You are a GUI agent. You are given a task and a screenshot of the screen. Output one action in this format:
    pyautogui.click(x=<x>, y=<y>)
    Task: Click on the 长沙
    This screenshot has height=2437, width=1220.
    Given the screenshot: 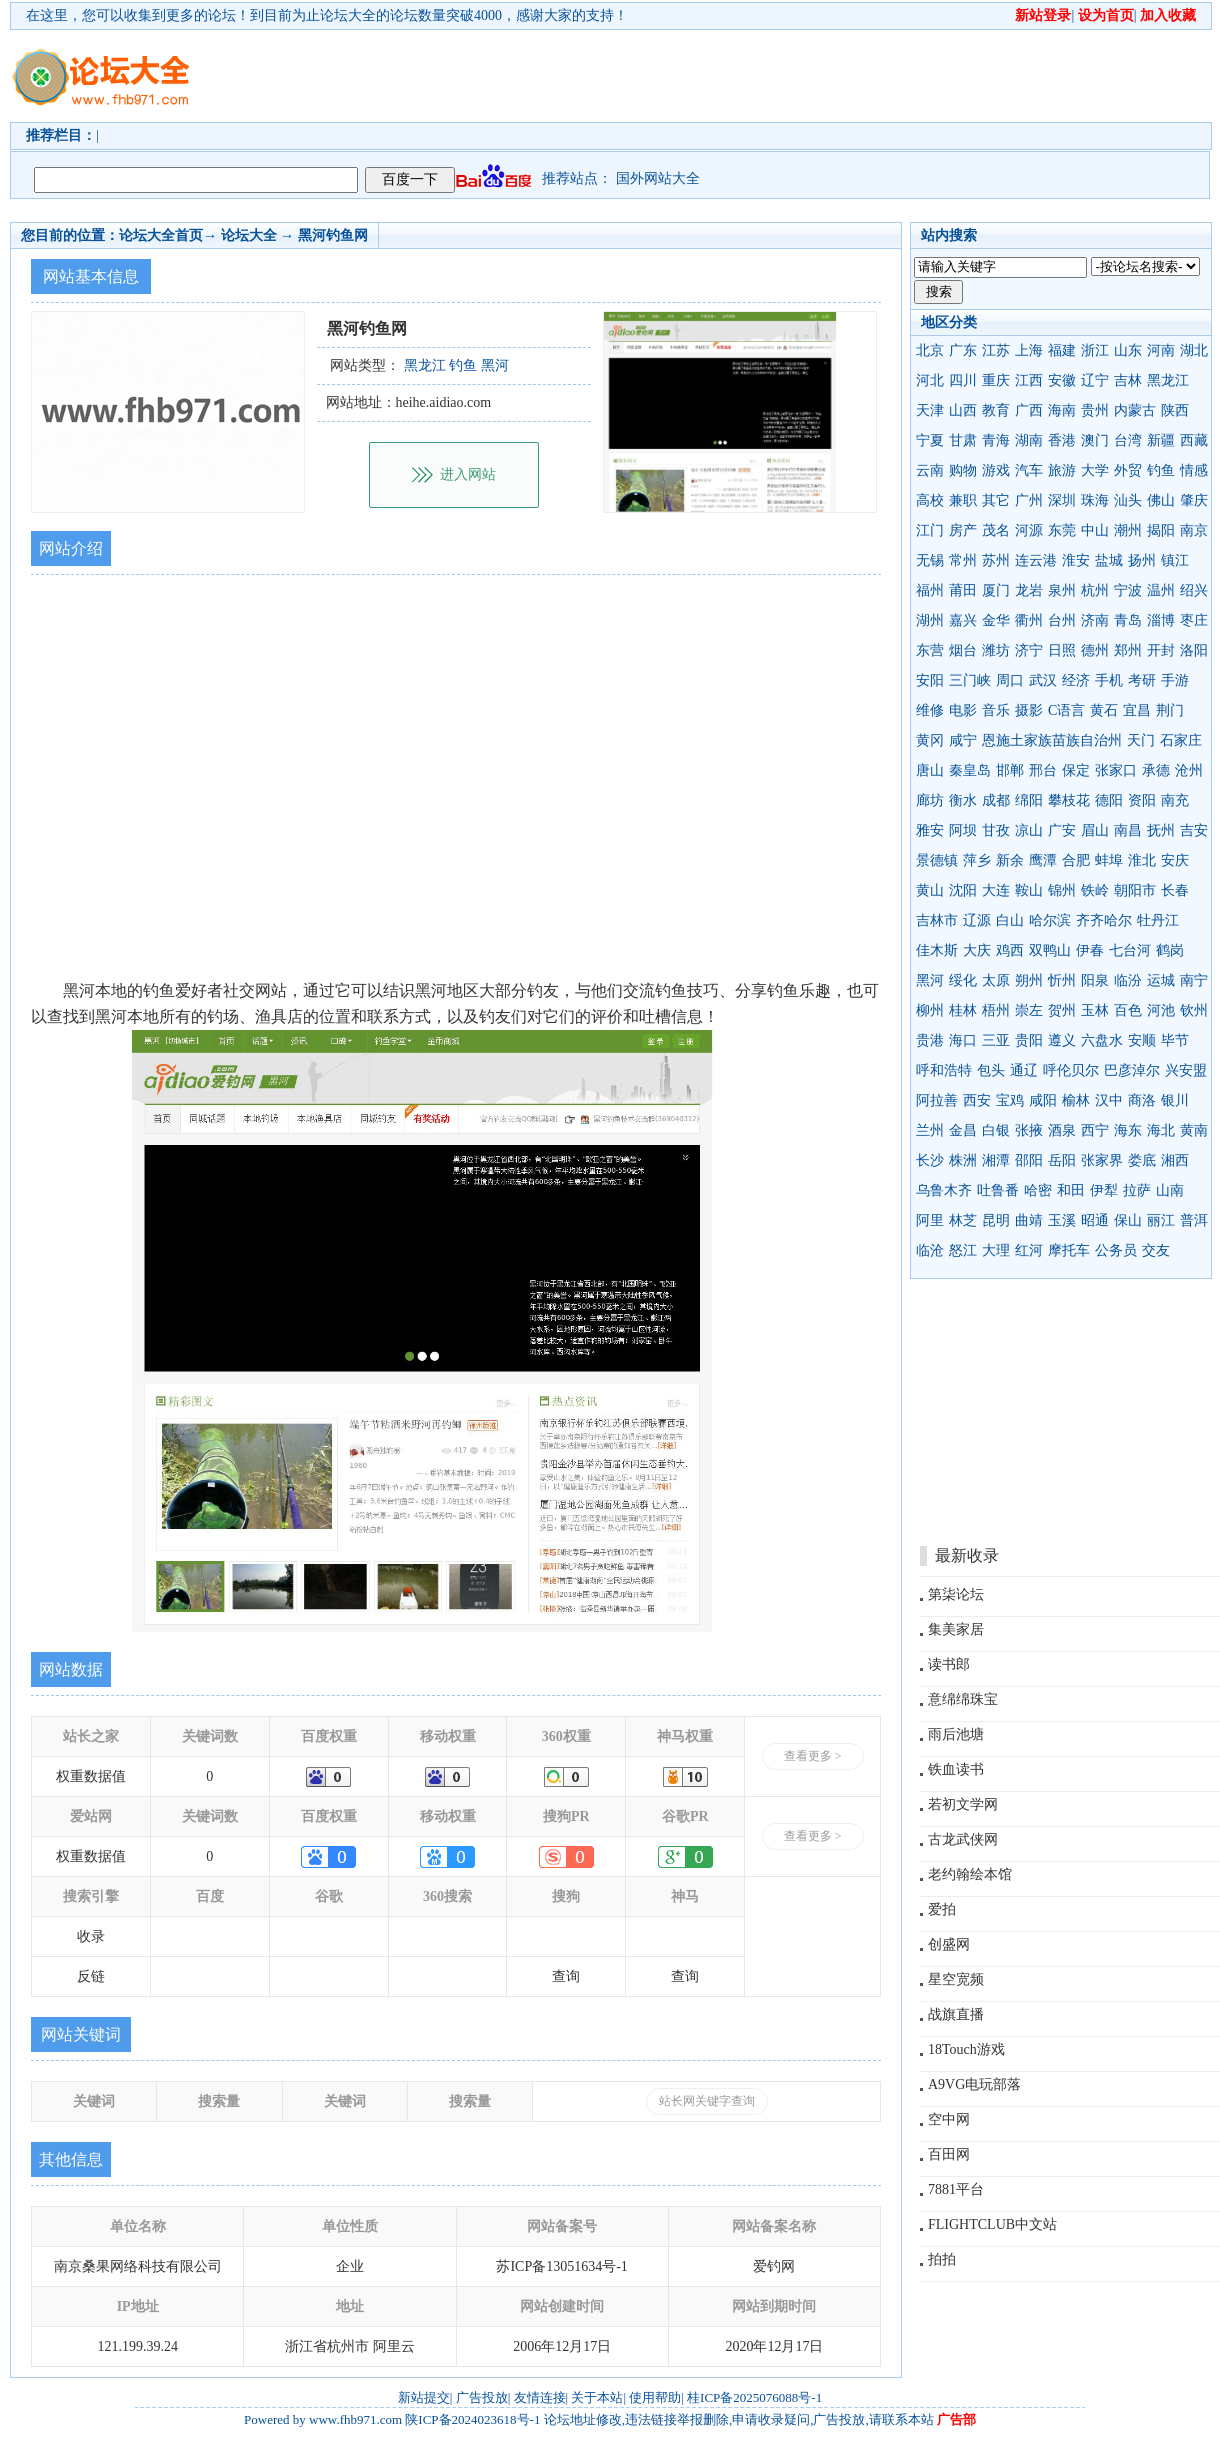 What is the action you would take?
    pyautogui.click(x=930, y=1160)
    